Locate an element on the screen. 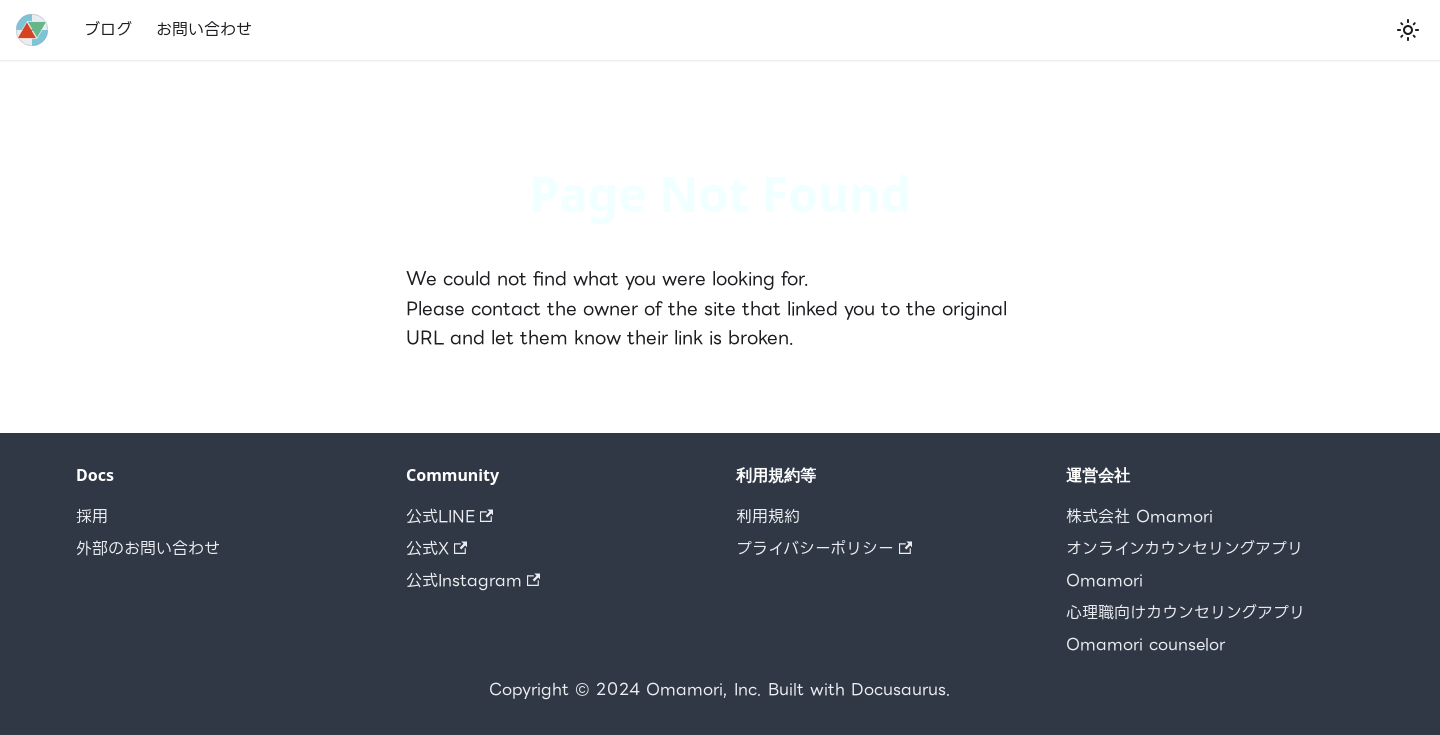  お問い合わせ is located at coordinates (204, 29).